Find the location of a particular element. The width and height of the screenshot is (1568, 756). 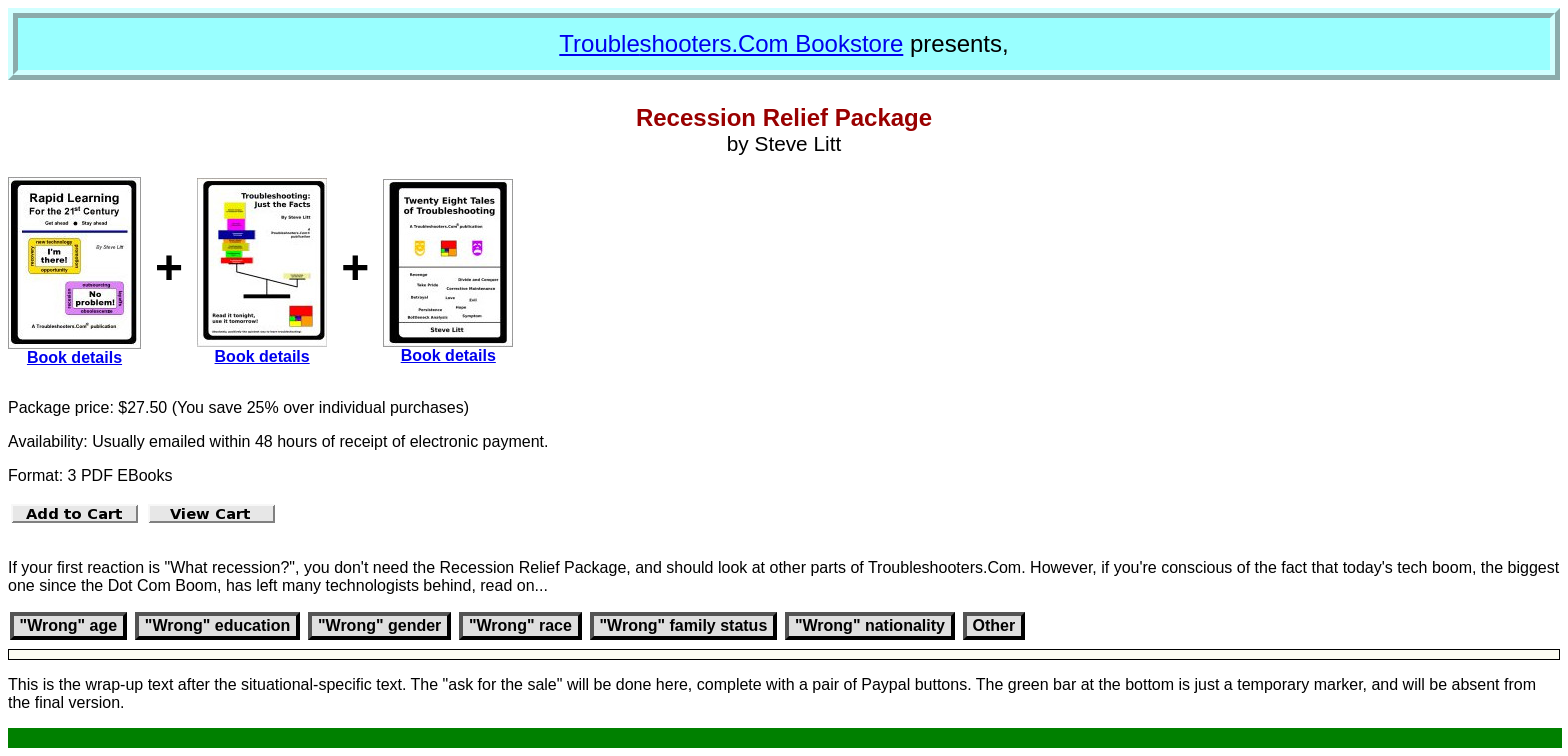

"Wrong" family status is located at coordinates (684, 625).